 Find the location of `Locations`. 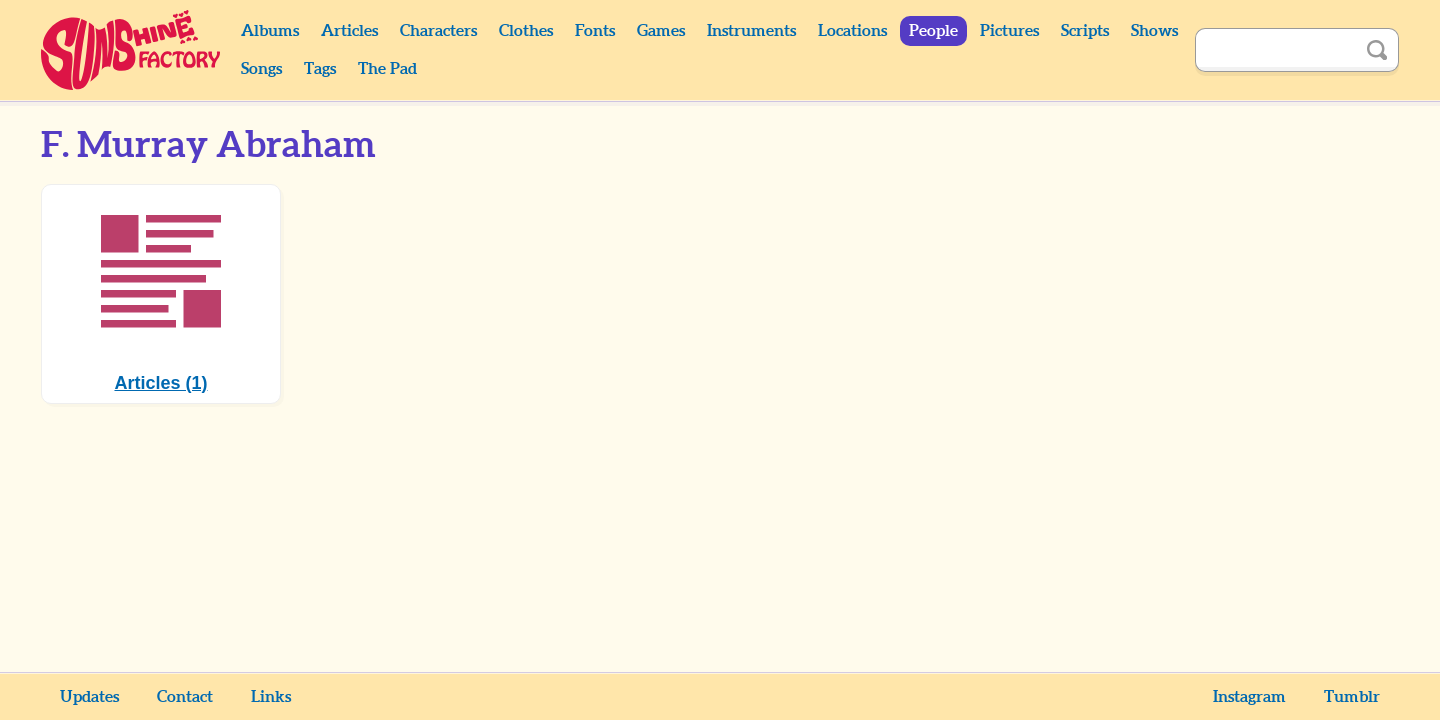

Locations is located at coordinates (852, 31).